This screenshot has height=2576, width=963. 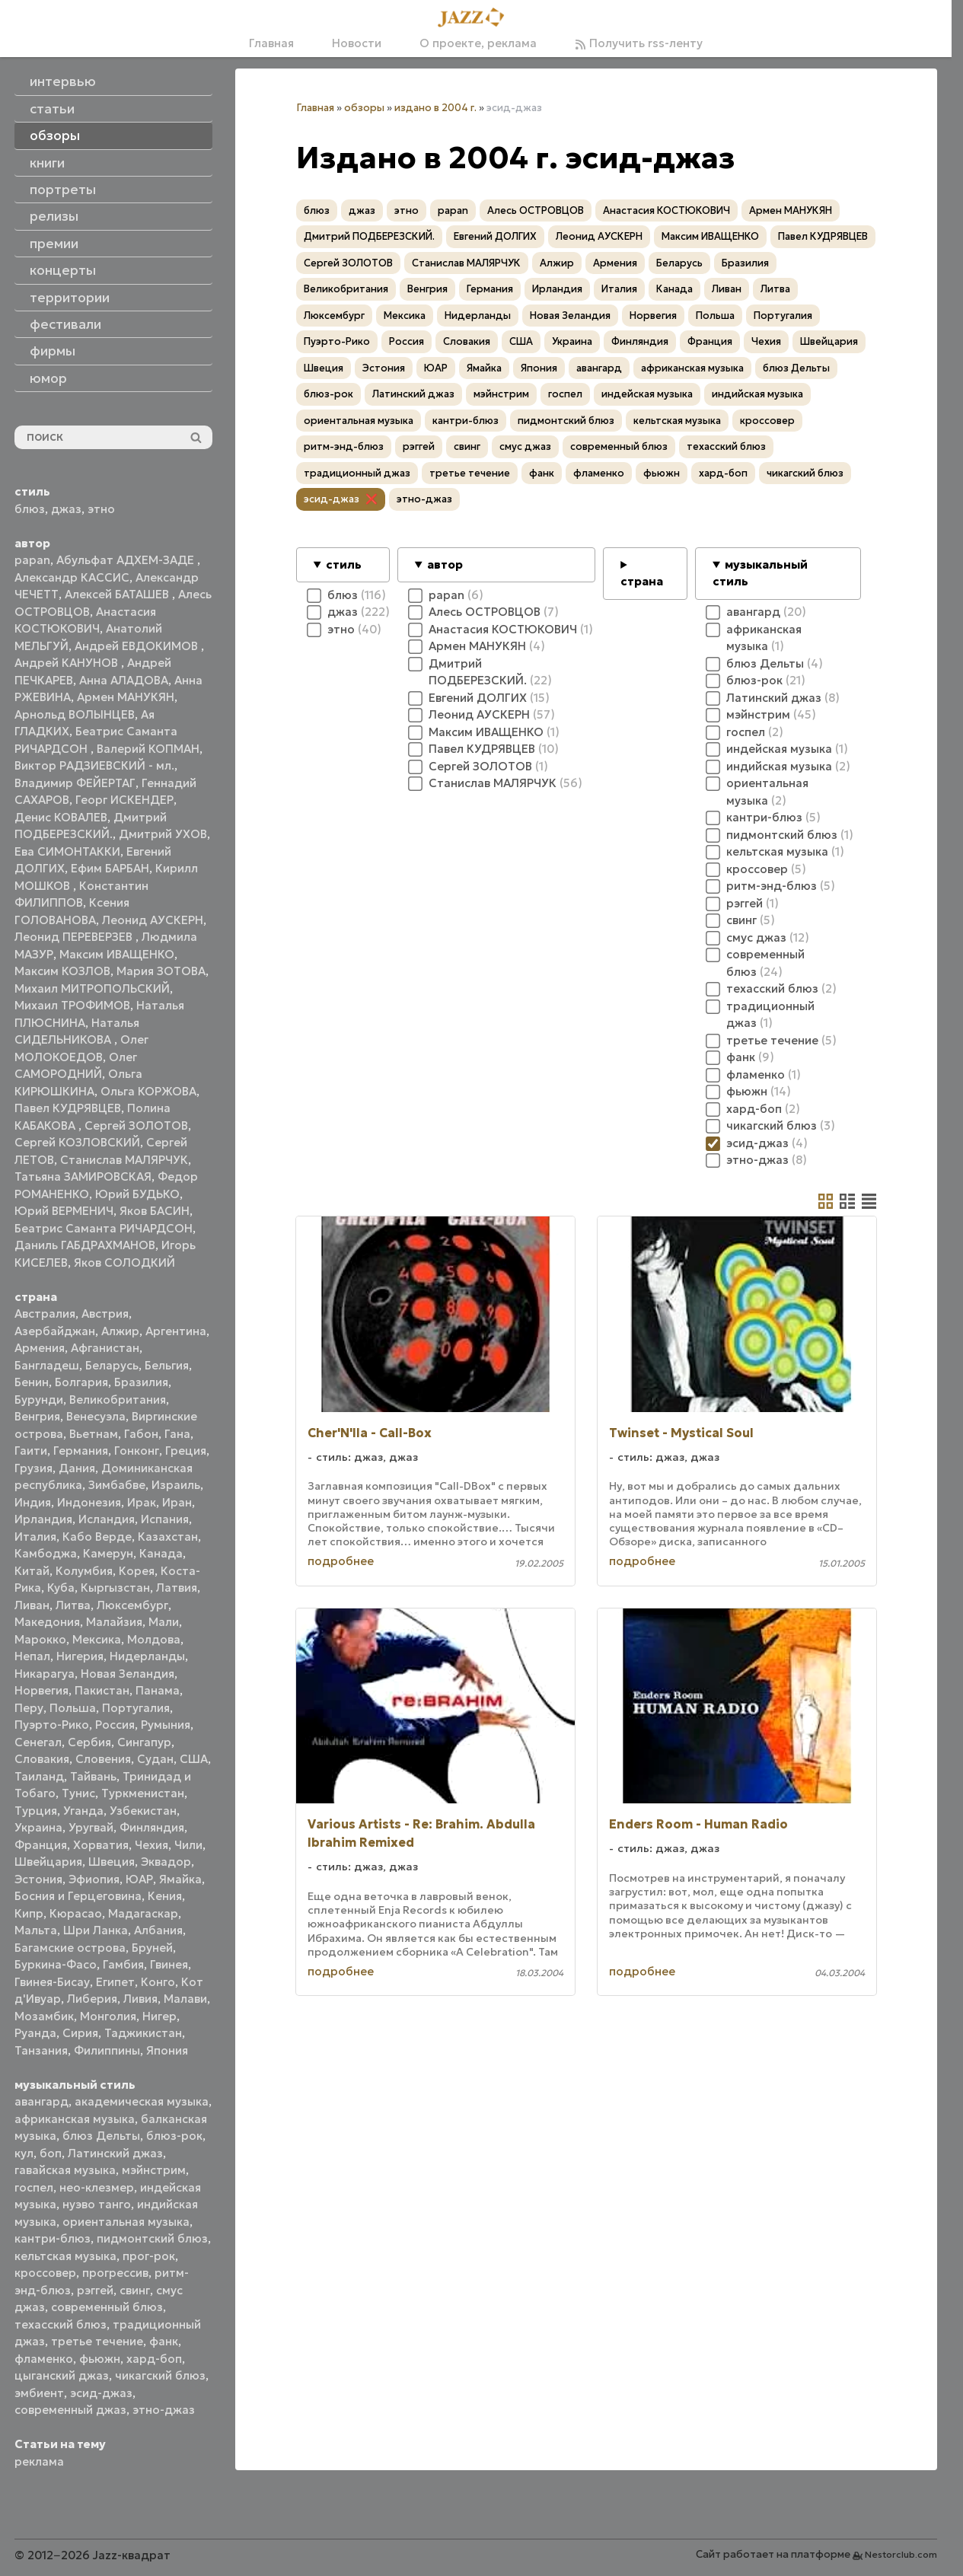 I want to click on Афганистан, so click(x=105, y=1348).